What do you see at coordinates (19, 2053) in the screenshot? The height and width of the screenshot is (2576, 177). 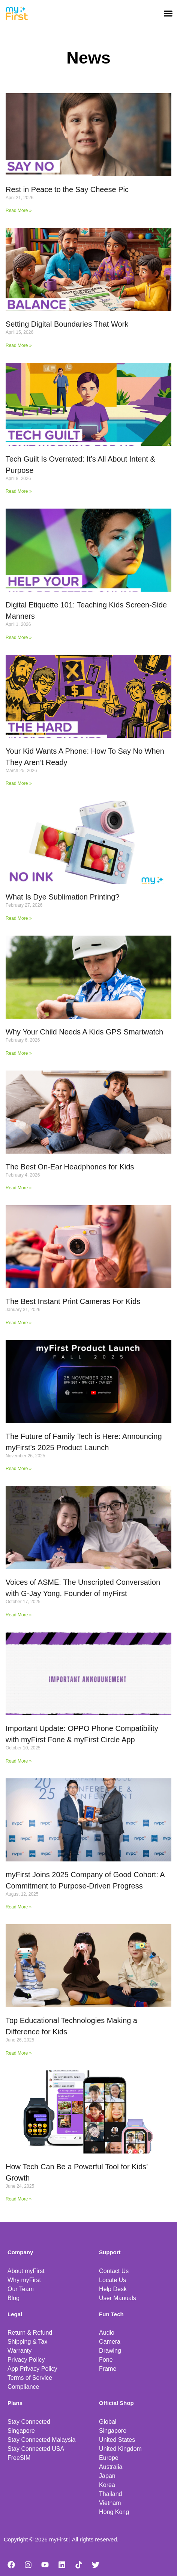 I see `Read More » [Read more about Top Educational Technologies Making a Difference for Kids]` at bounding box center [19, 2053].